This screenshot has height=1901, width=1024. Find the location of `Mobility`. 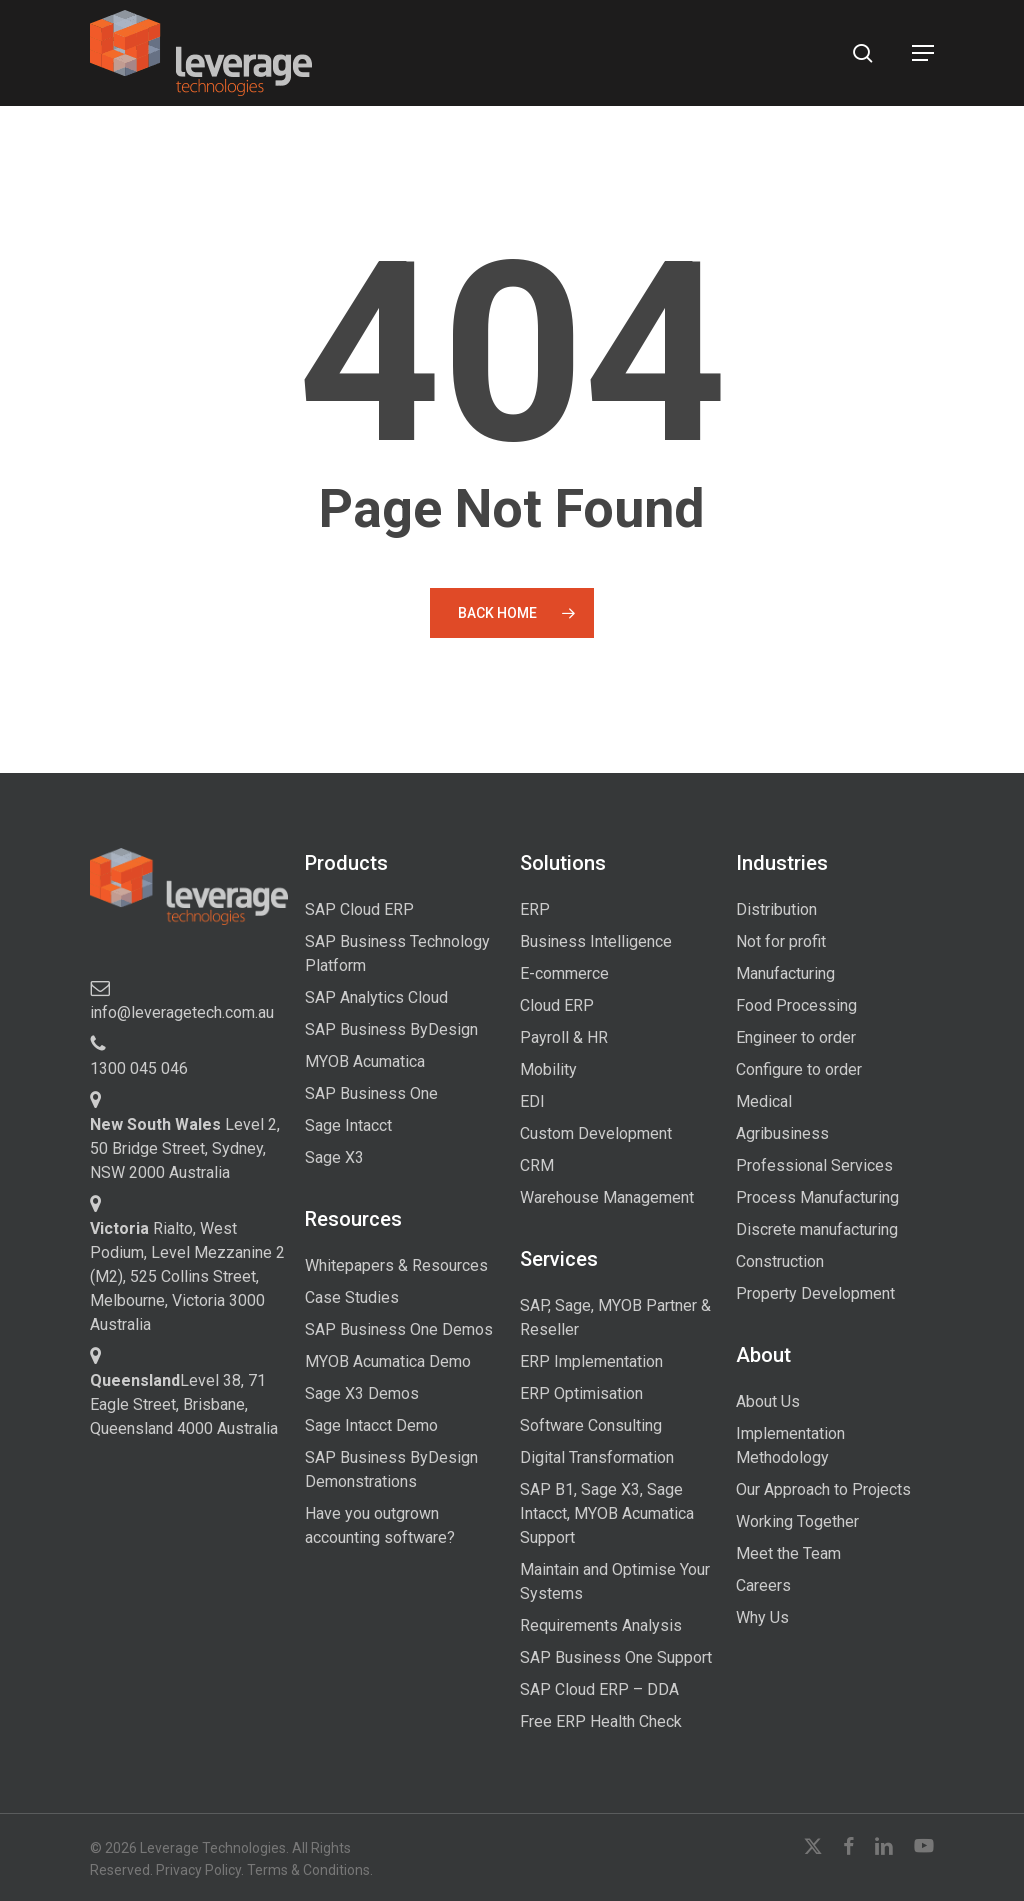

Mobility is located at coordinates (548, 1069).